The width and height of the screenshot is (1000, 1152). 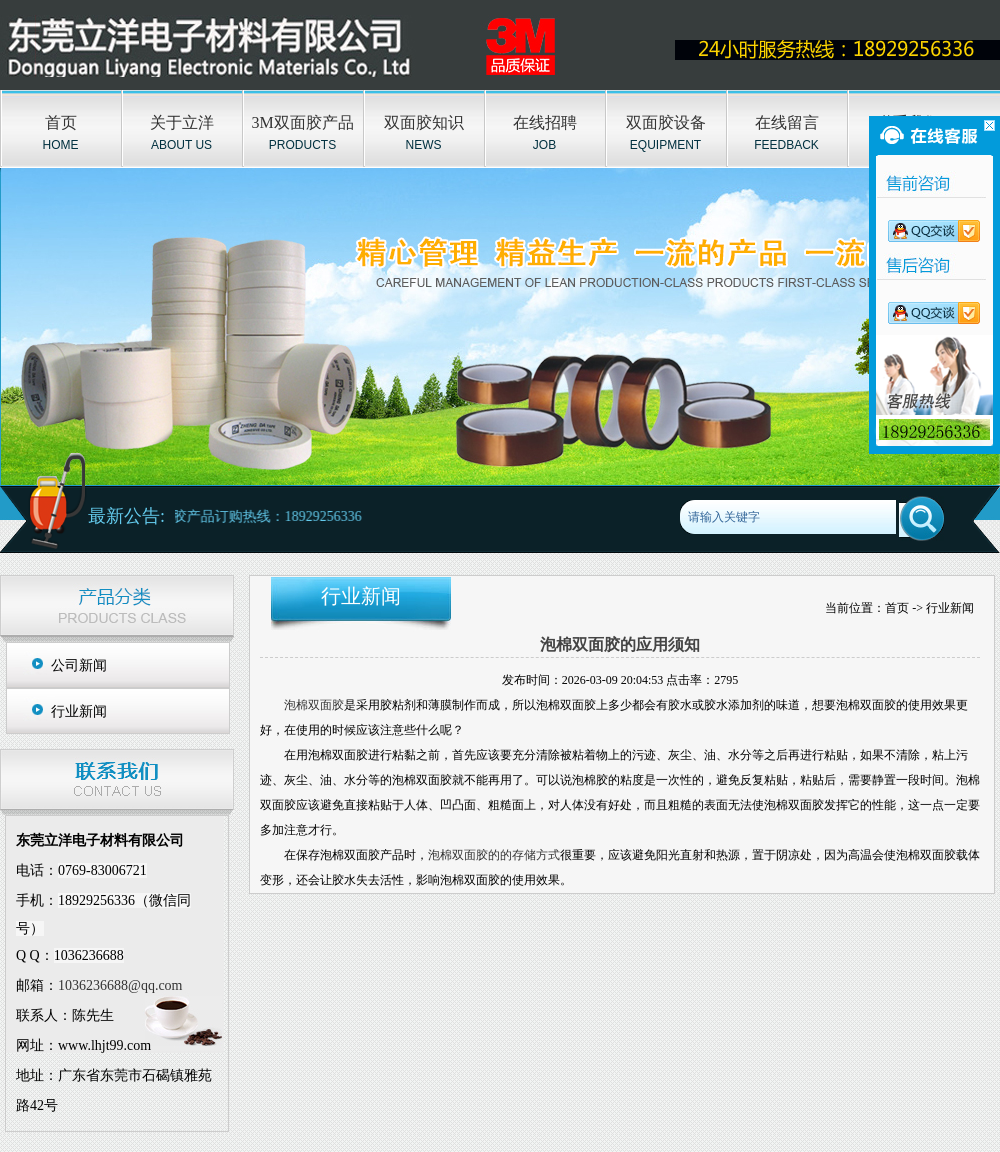 What do you see at coordinates (666, 122) in the screenshot?
I see `双面胶设备` at bounding box center [666, 122].